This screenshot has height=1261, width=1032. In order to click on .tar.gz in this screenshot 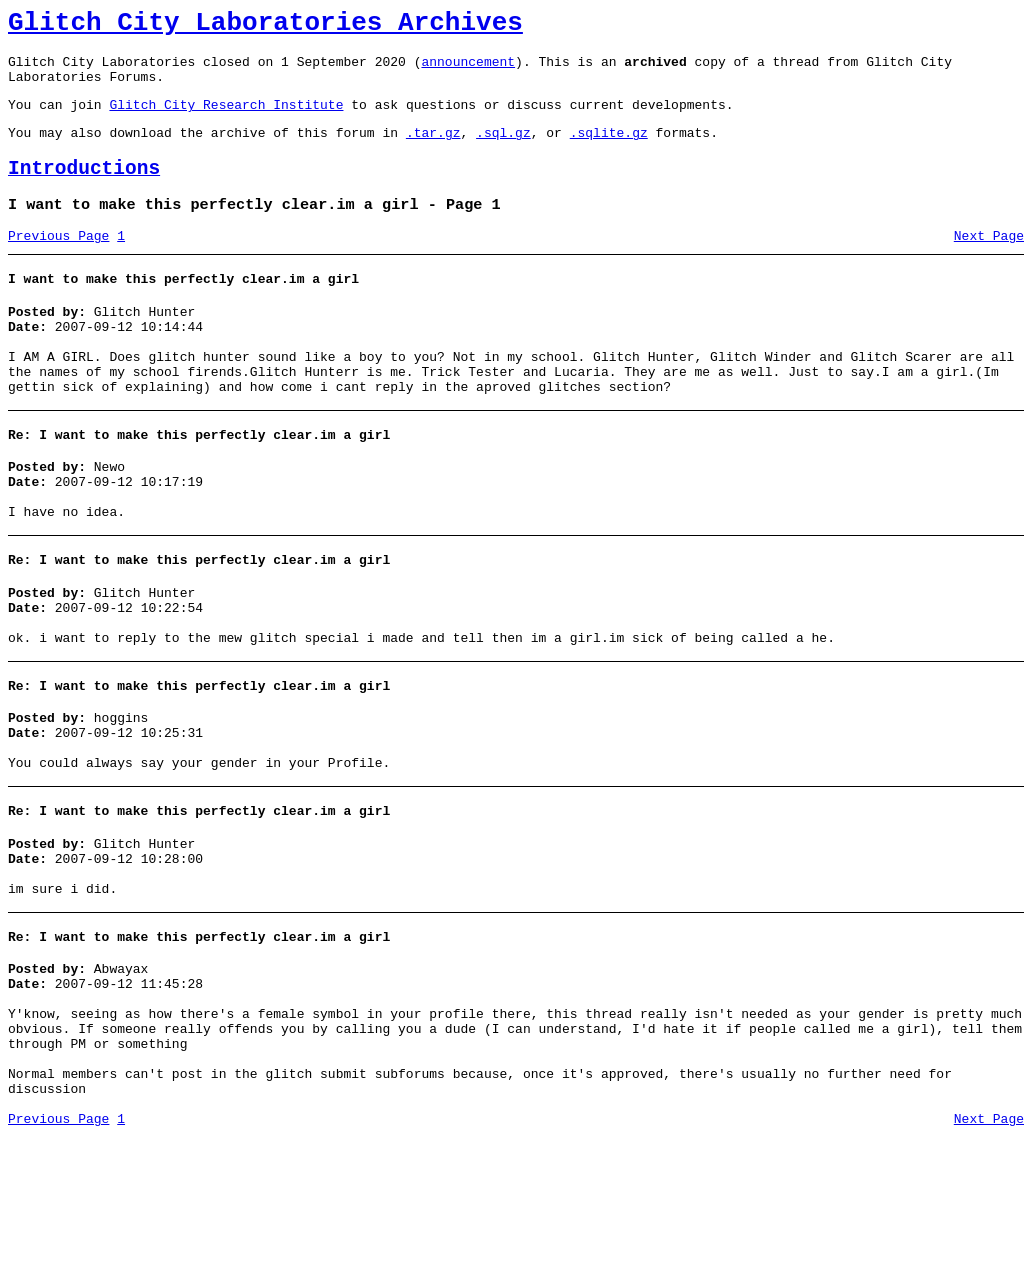, I will do `click(433, 150)`.